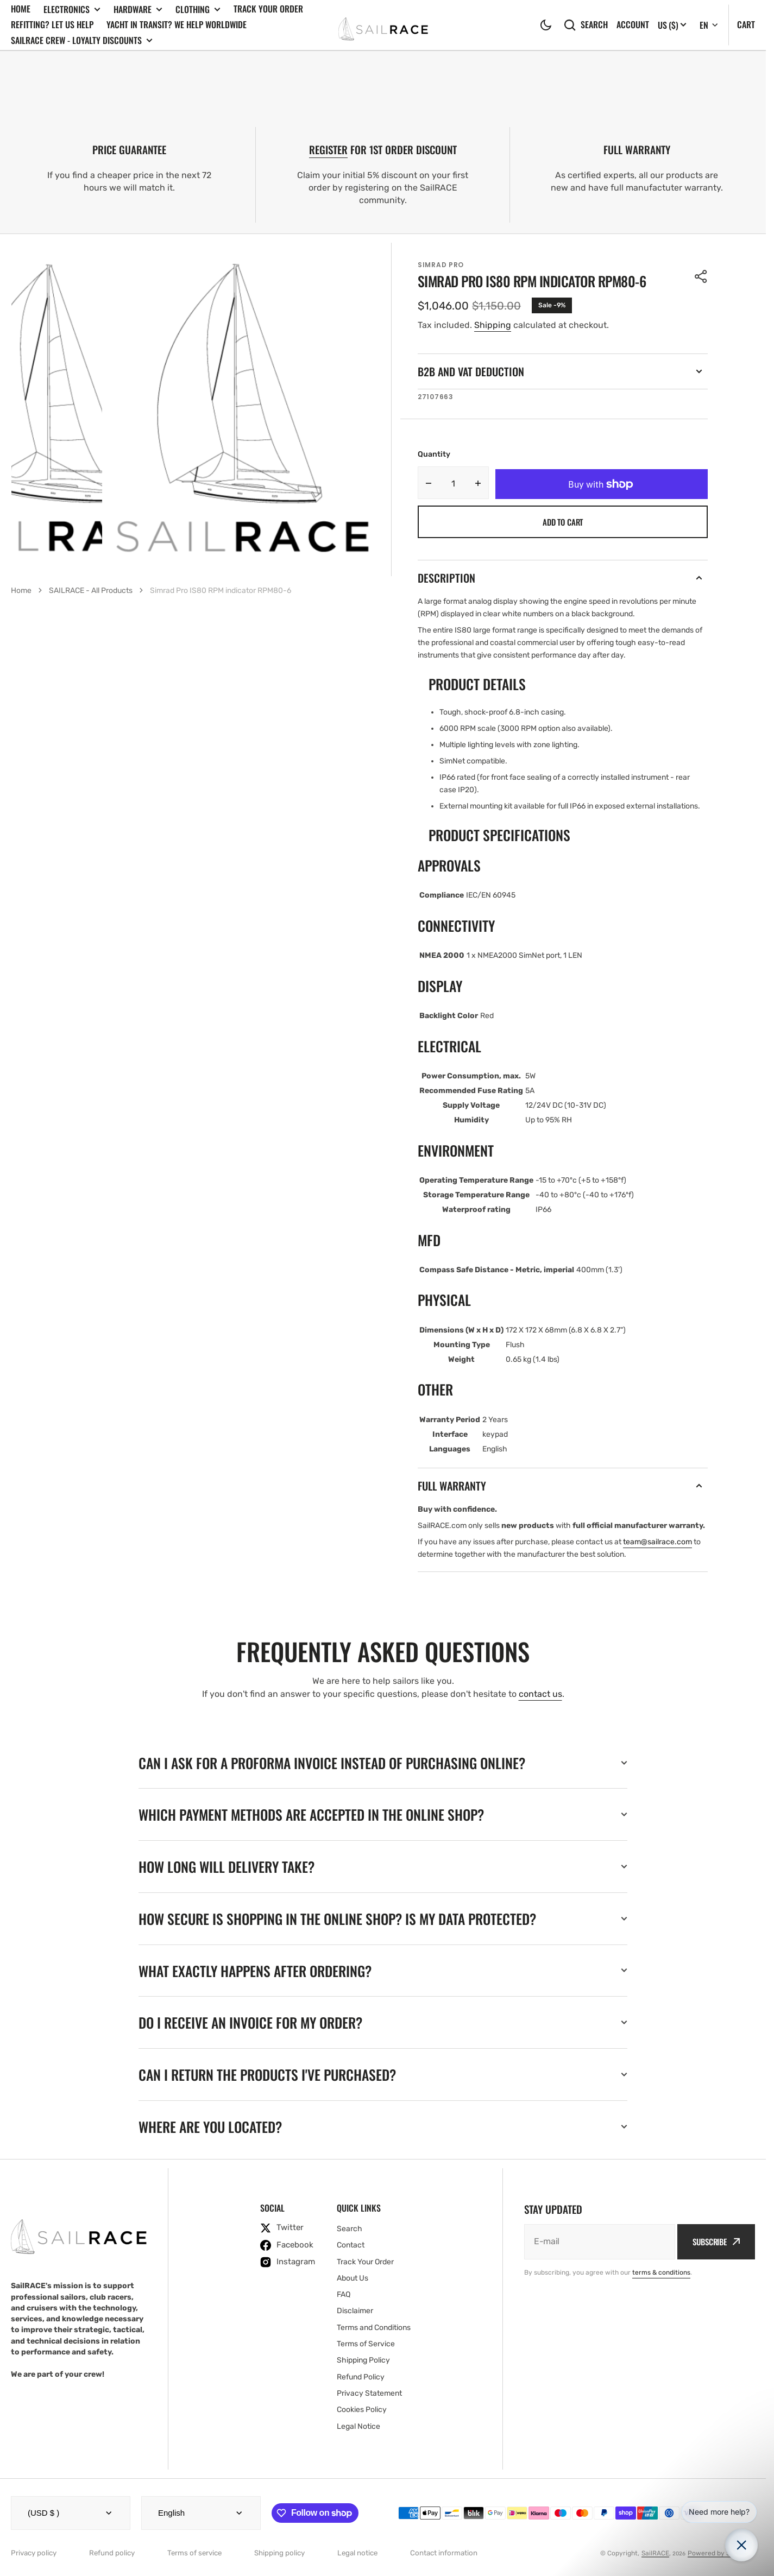 The image size is (774, 2576). What do you see at coordinates (194, 2553) in the screenshot?
I see `Terms of service` at bounding box center [194, 2553].